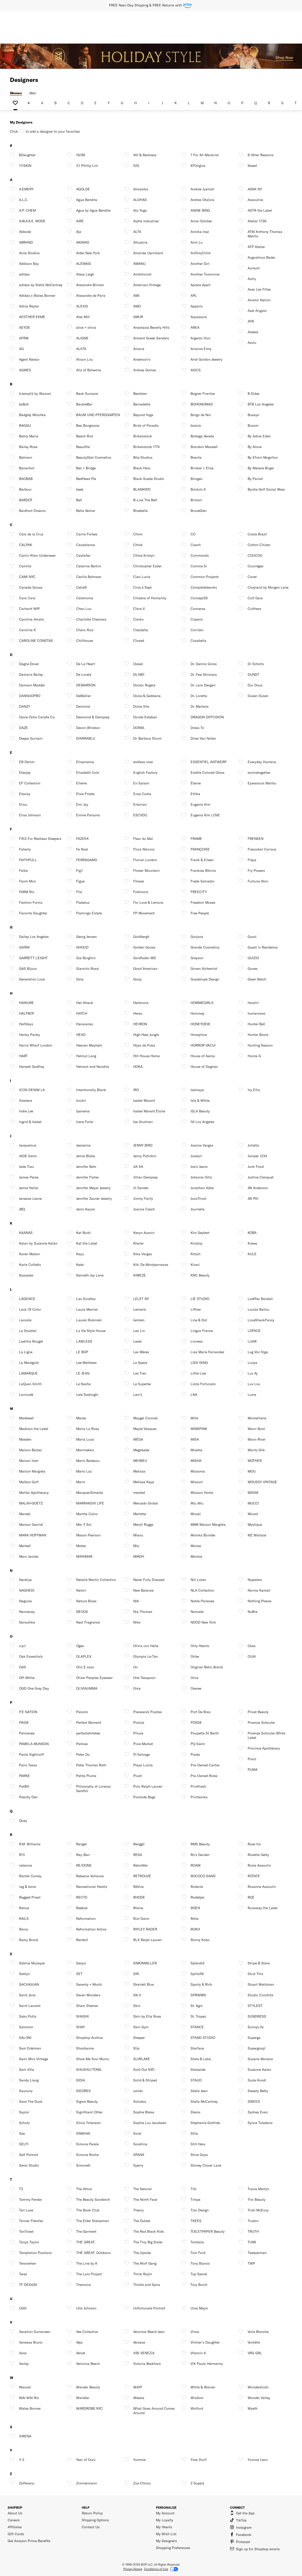 The width and height of the screenshot is (302, 2576). I want to click on Plush, so click(137, 1776).